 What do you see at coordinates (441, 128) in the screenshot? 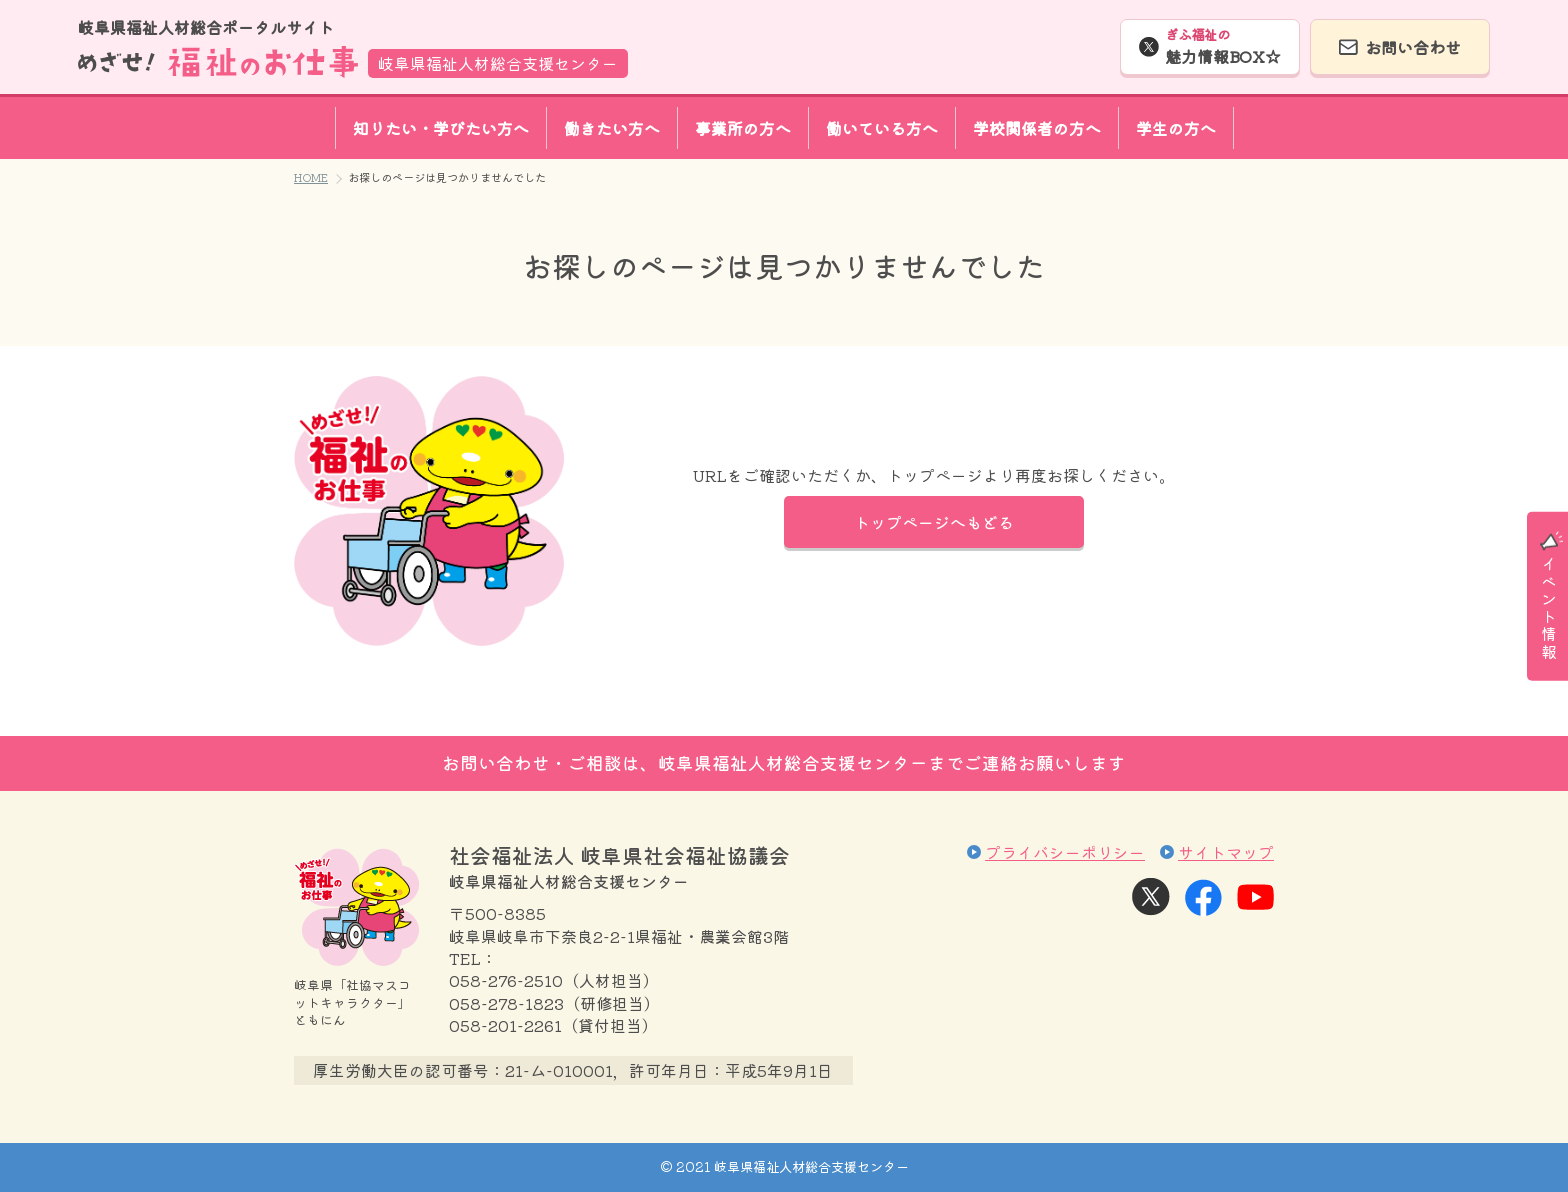
I see `知りたい・学びたい方へ` at bounding box center [441, 128].